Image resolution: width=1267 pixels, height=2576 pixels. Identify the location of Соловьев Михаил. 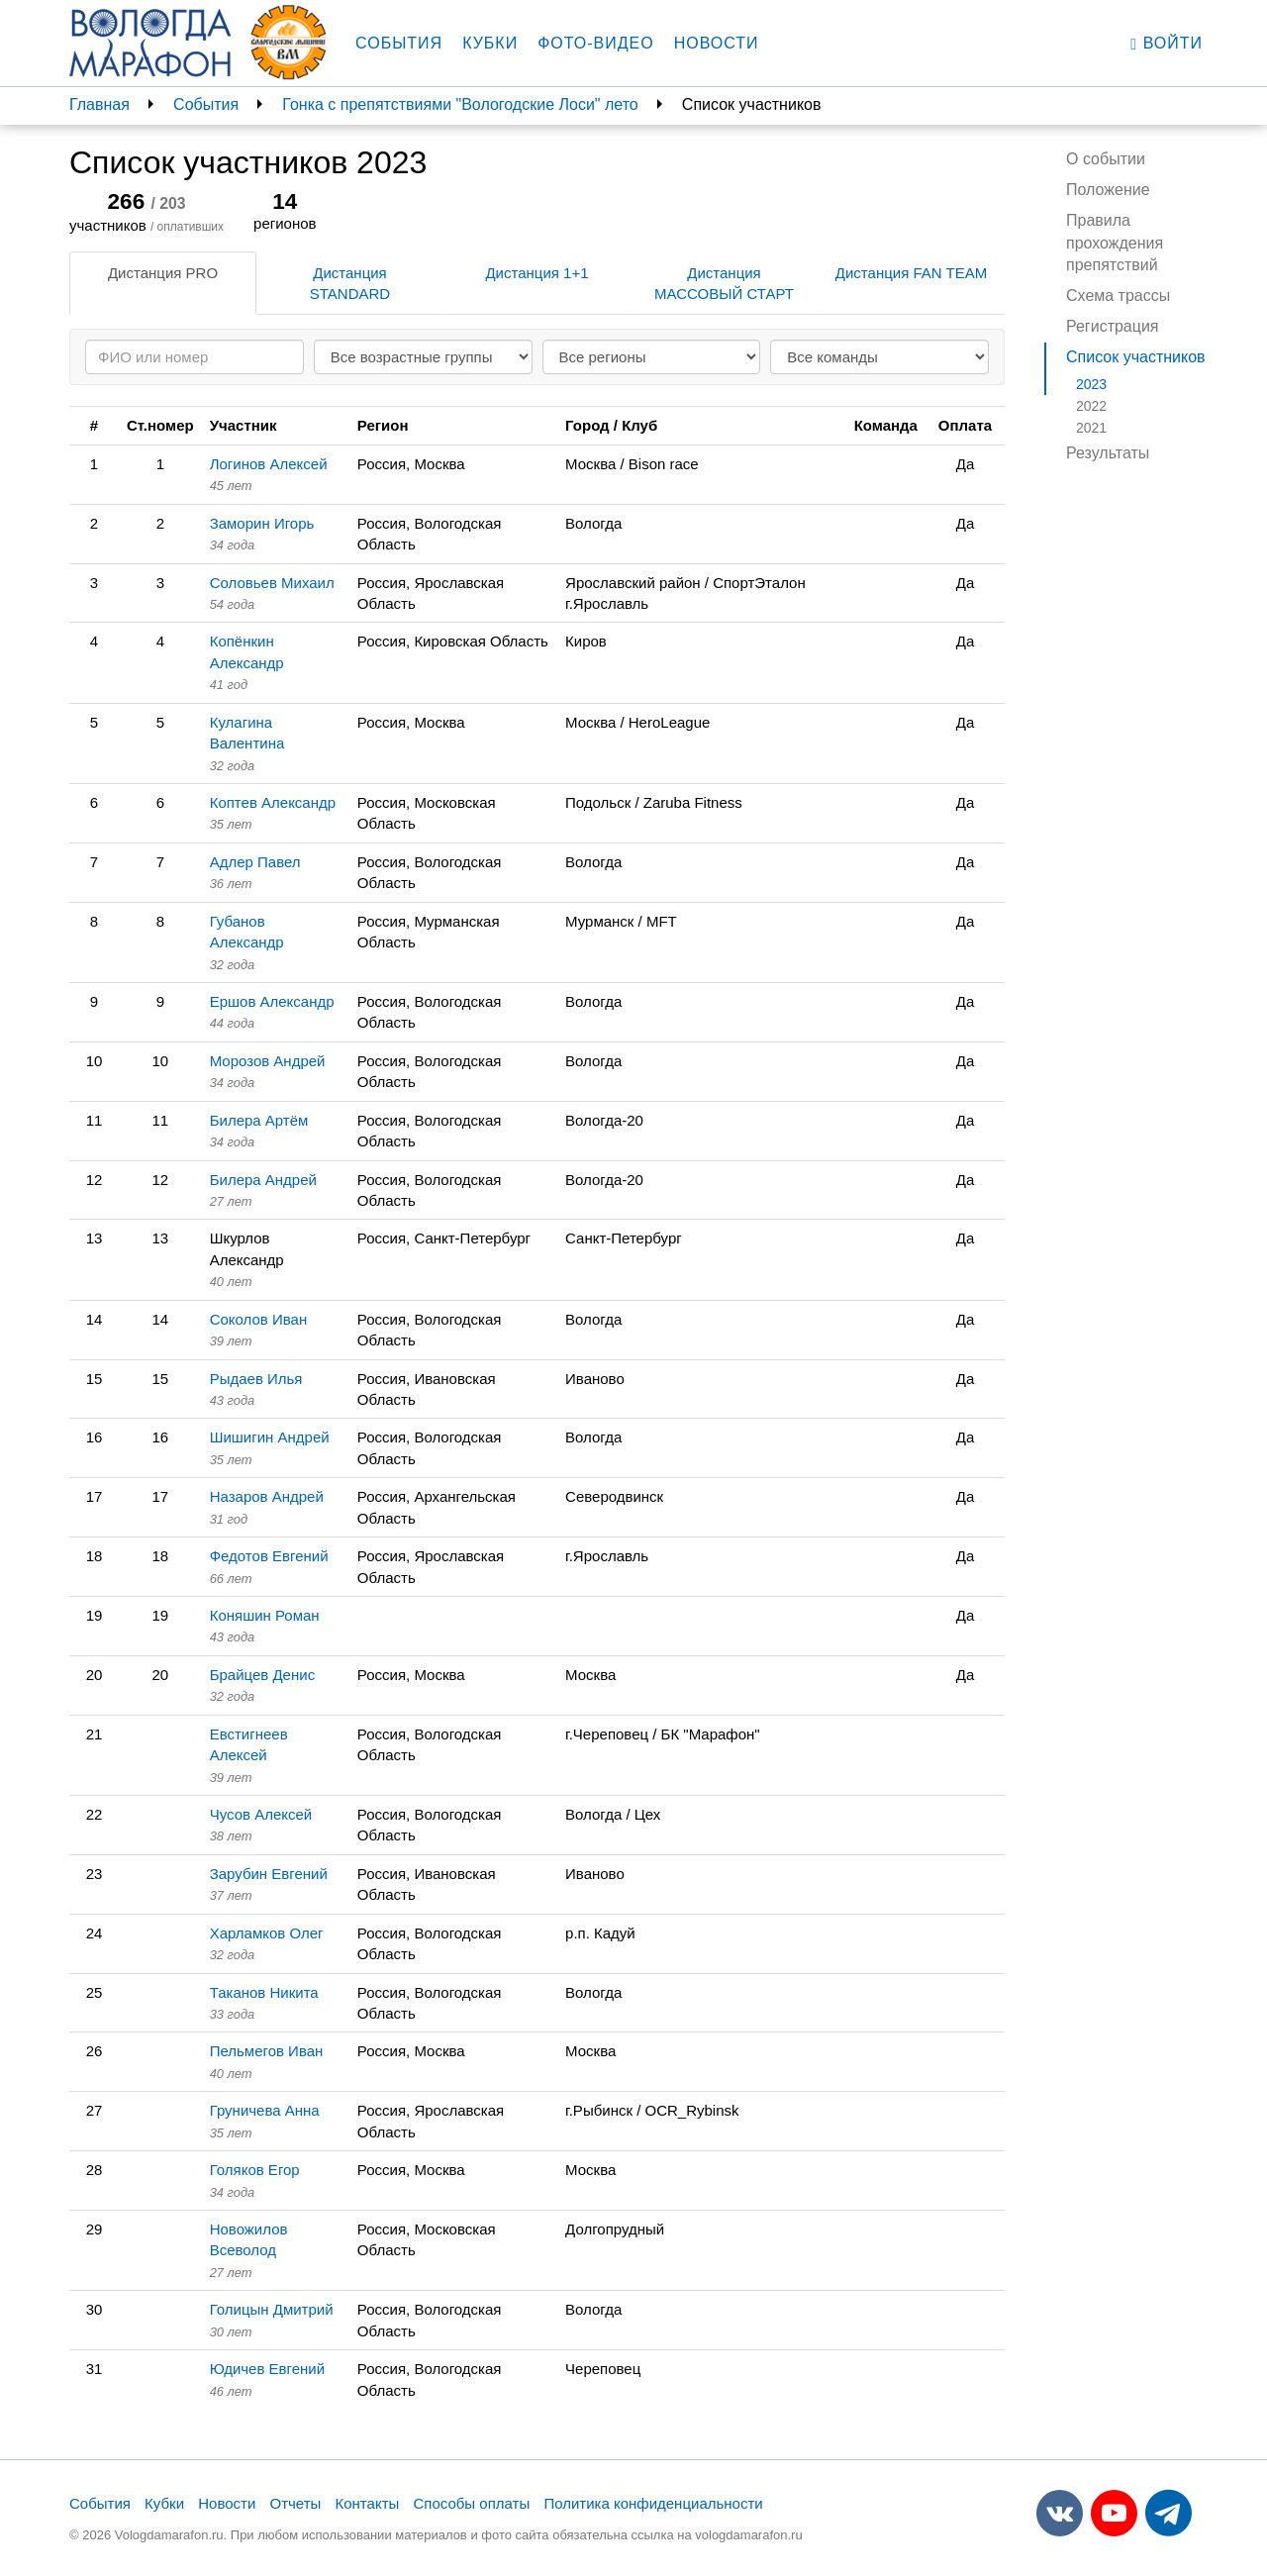
(272, 582).